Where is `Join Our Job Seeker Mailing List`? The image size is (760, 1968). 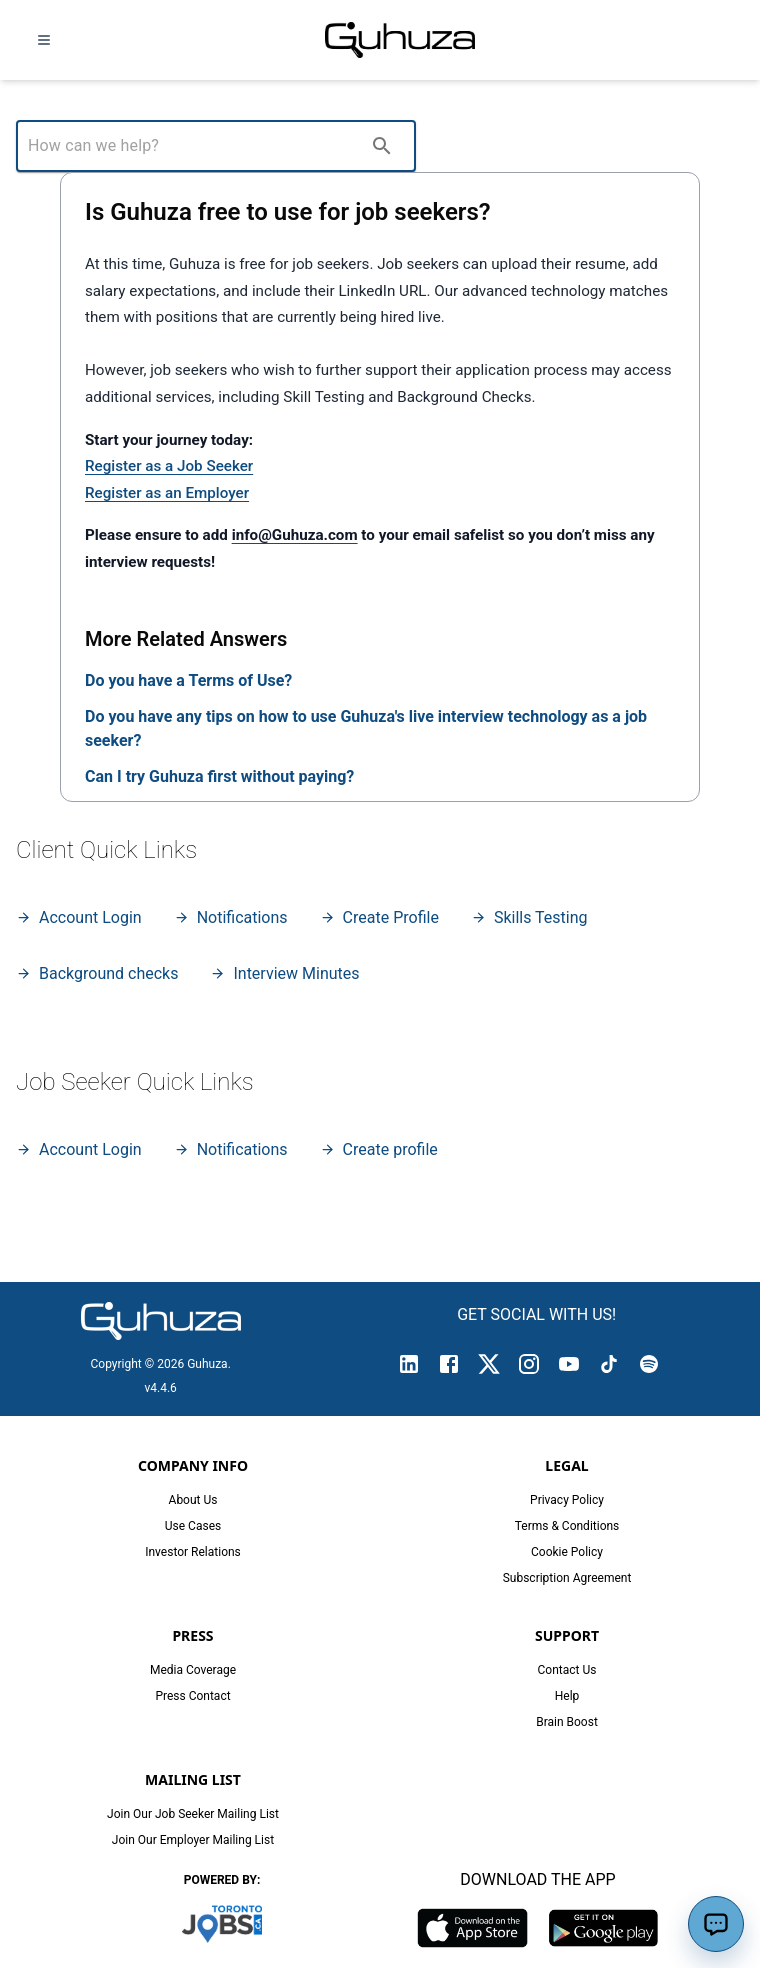
Join Our Job Seeker Mailing List is located at coordinates (193, 1814).